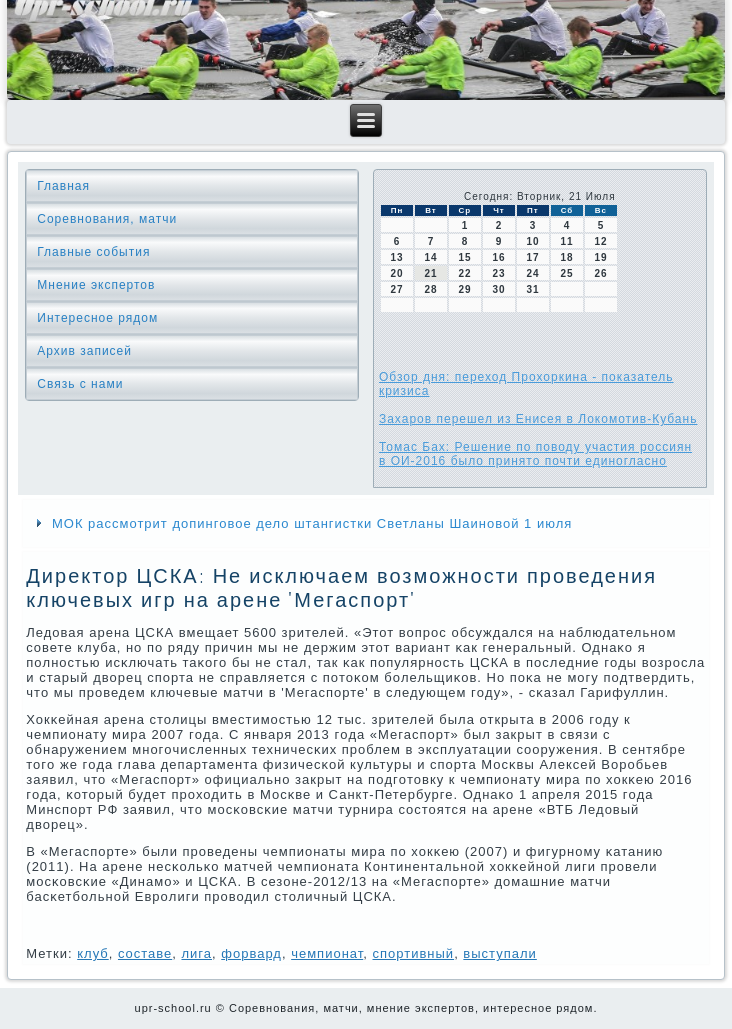  What do you see at coordinates (498, 289) in the screenshot?
I see `30` at bounding box center [498, 289].